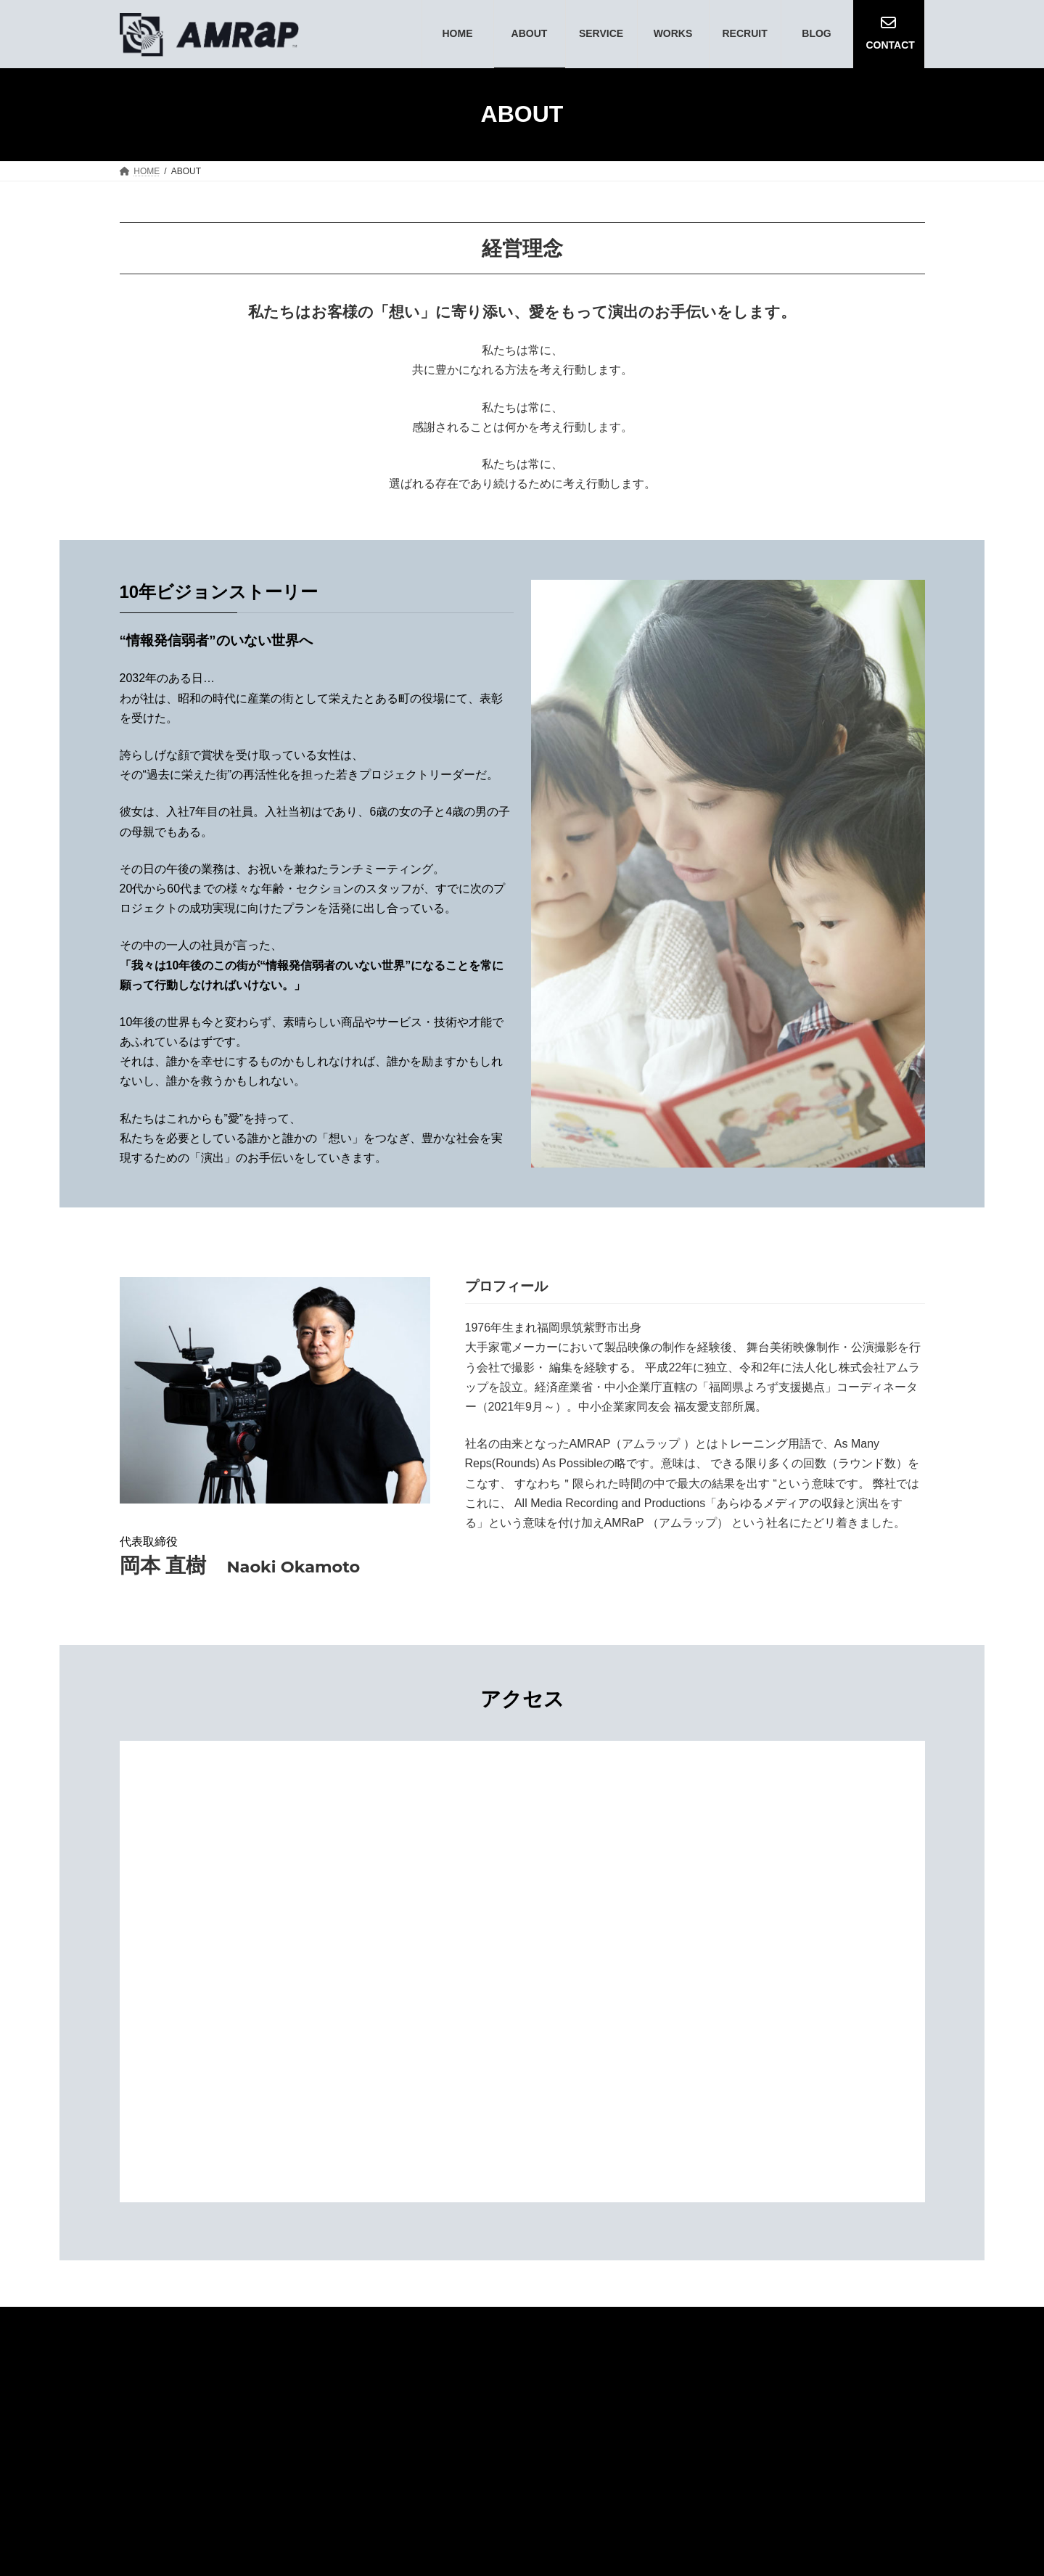  I want to click on RECRUIT, so click(687, 2394).